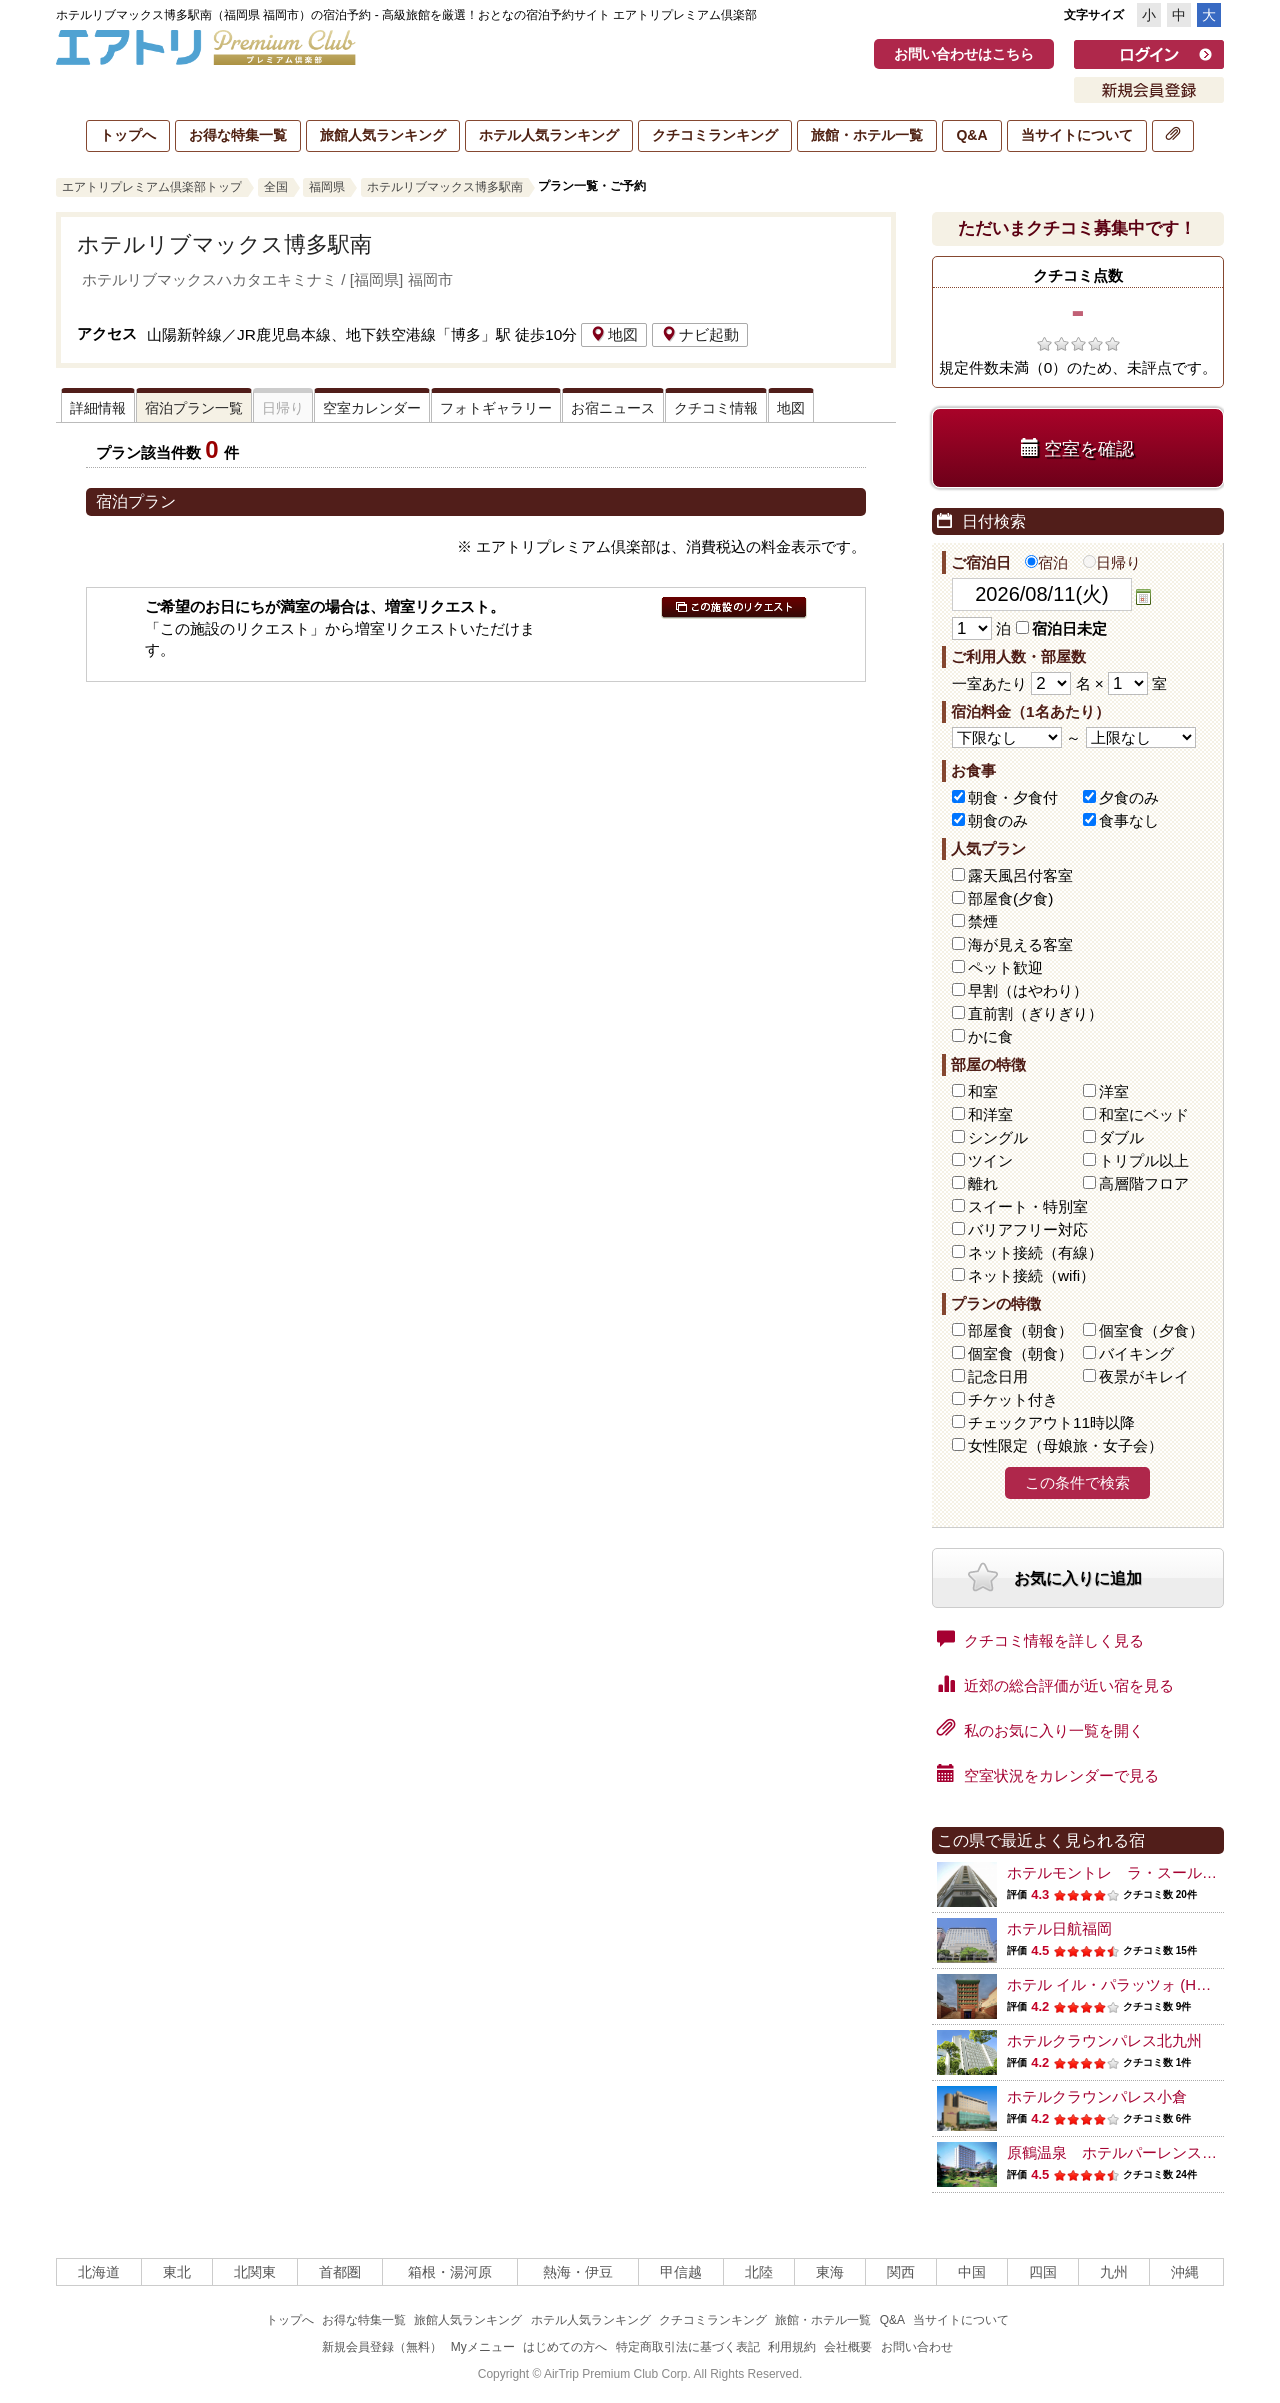 The image size is (1280, 2403). Describe the element at coordinates (1010, 898) in the screenshot. I see `部屋食(夕食)` at that location.